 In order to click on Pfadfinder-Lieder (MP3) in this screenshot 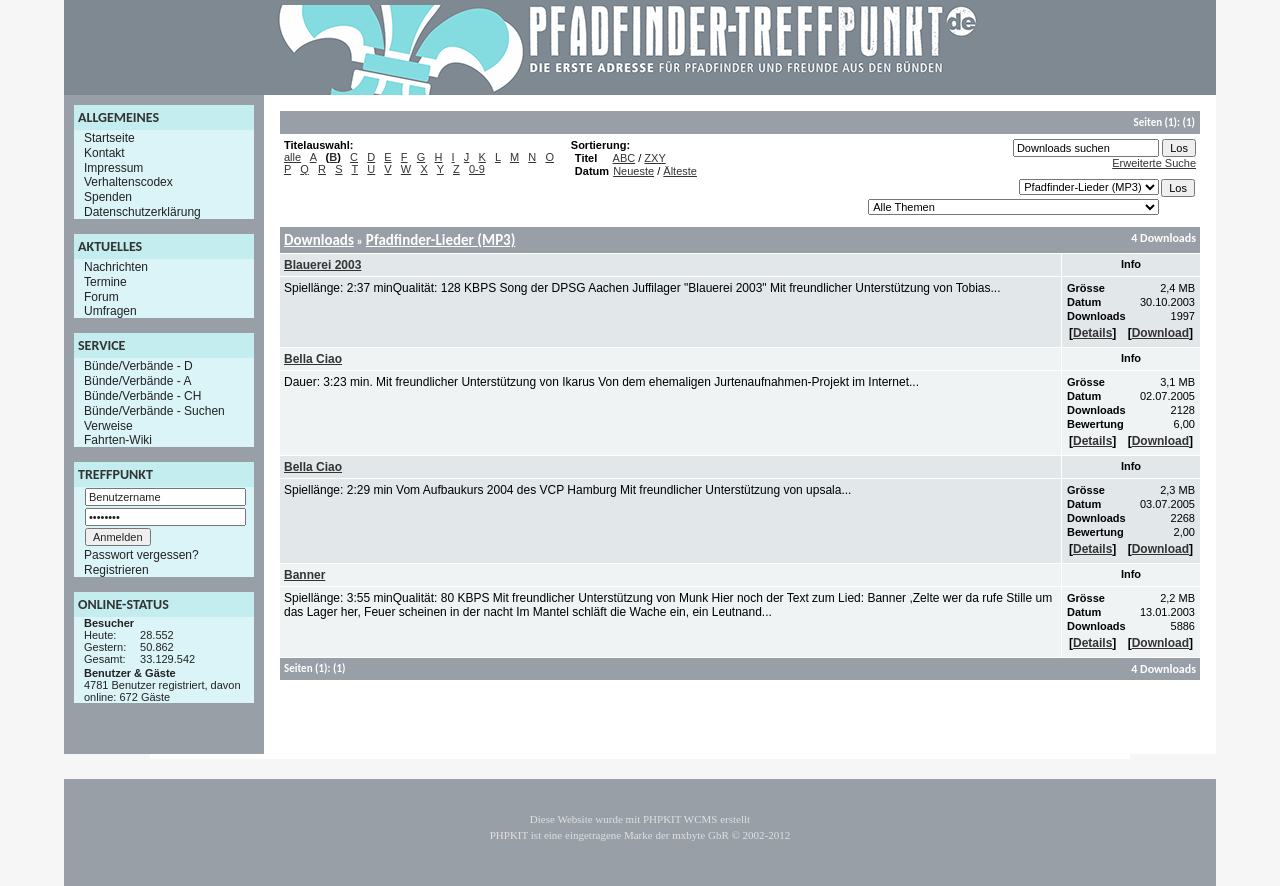, I will do `click(441, 240)`.